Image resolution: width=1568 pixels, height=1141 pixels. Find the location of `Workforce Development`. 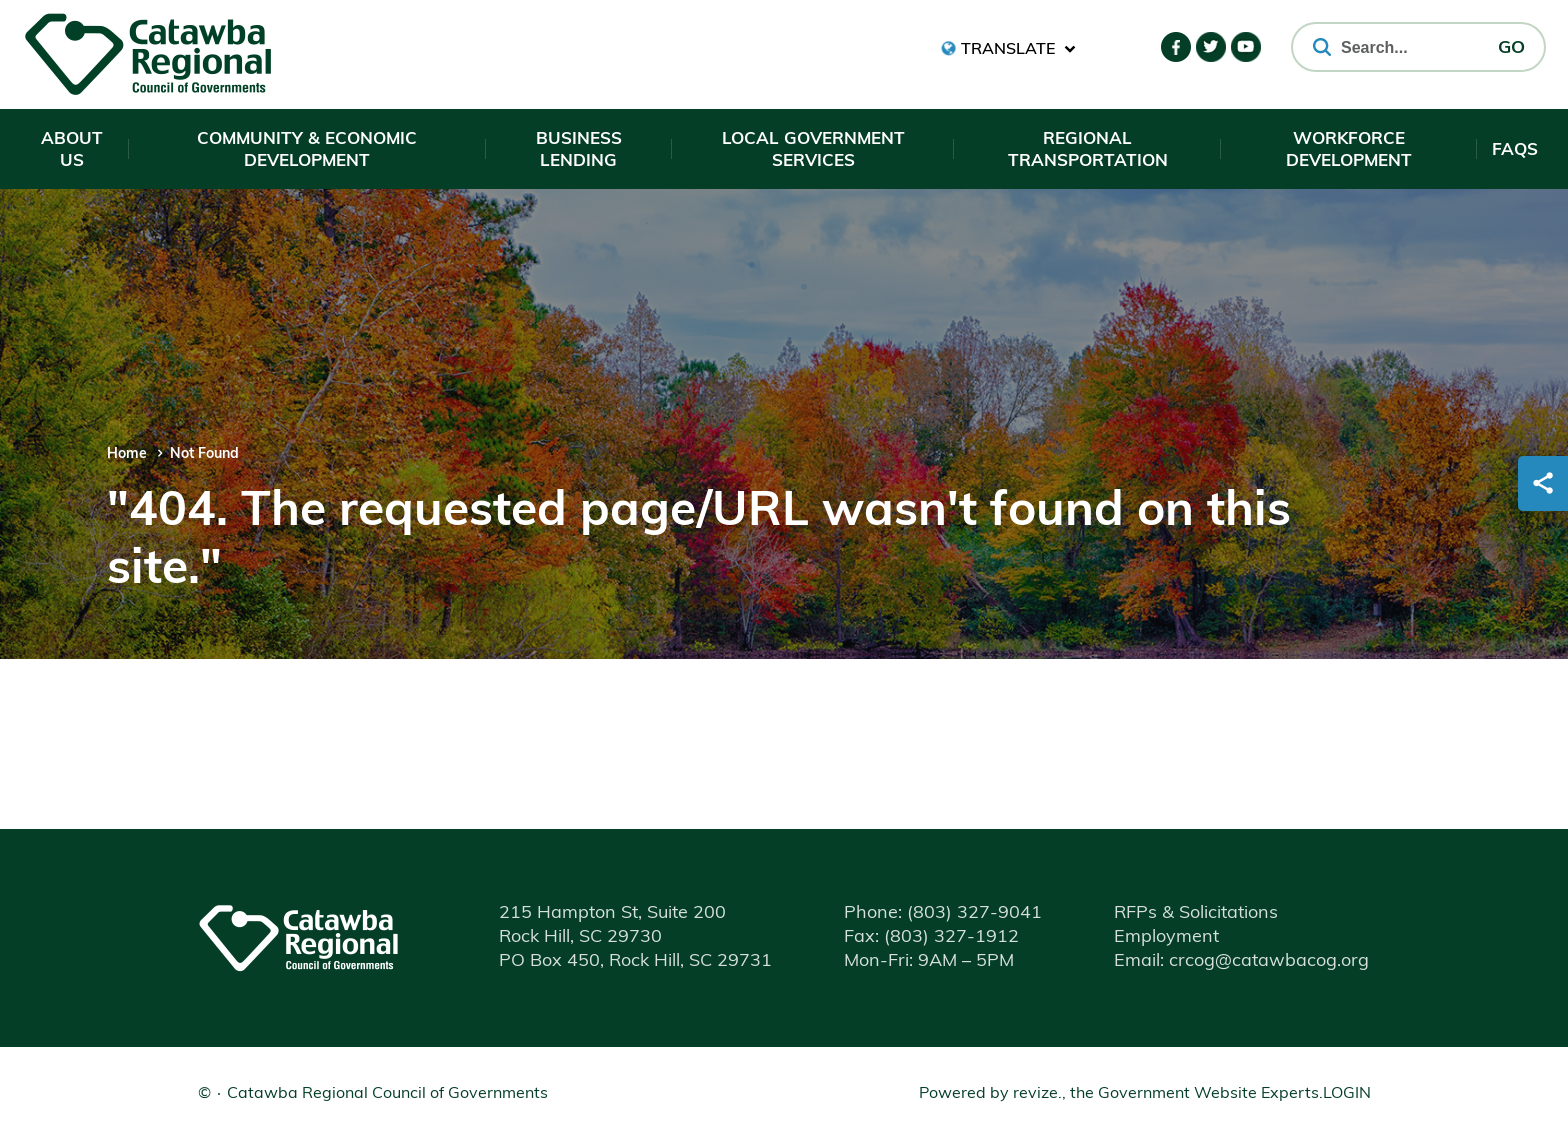

Workforce Development is located at coordinates (1349, 150).